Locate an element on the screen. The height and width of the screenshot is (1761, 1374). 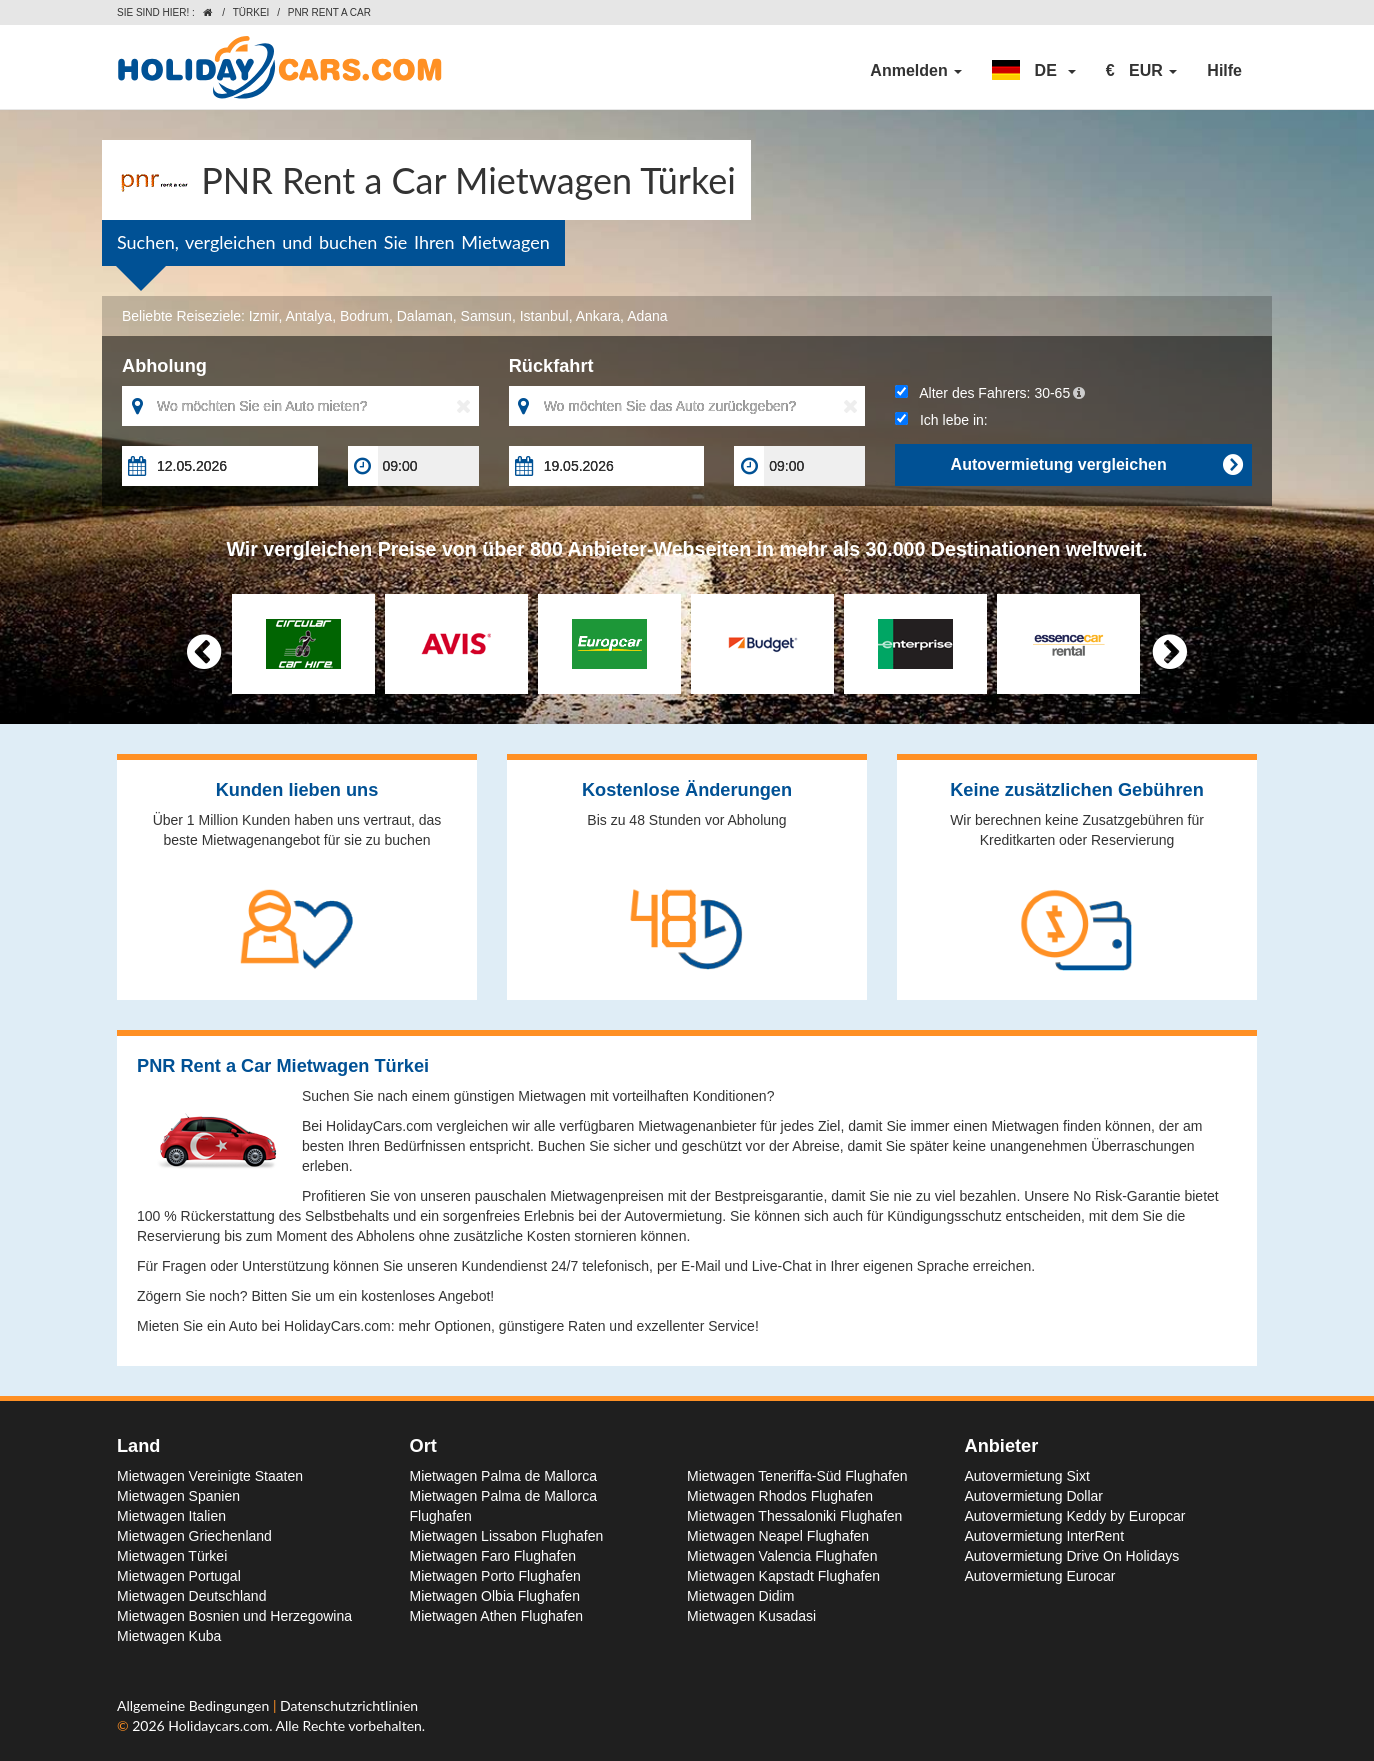
[button] is located at coordinates (1034, 71).